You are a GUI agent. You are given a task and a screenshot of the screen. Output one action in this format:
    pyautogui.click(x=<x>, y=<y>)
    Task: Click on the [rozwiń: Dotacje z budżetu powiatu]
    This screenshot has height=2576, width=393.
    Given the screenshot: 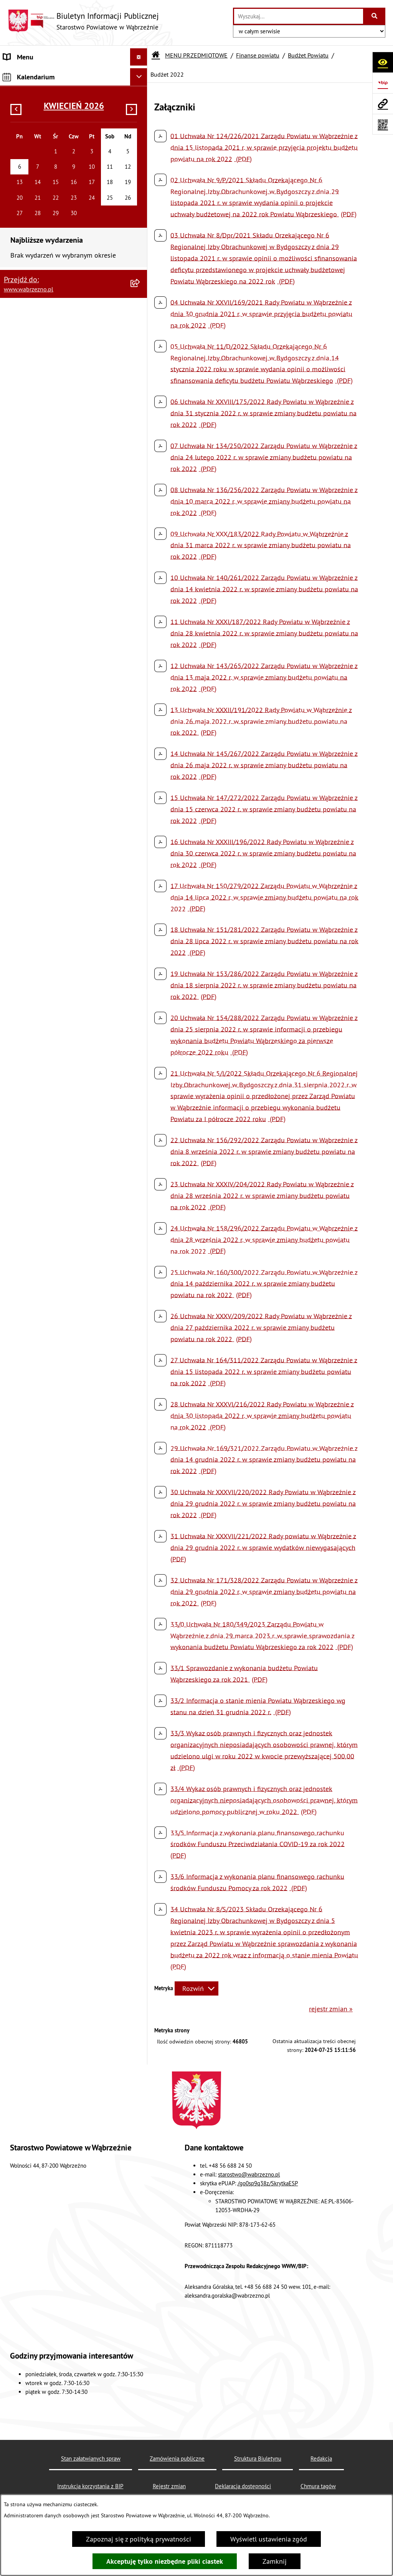 What is the action you would take?
    pyautogui.click(x=140, y=616)
    